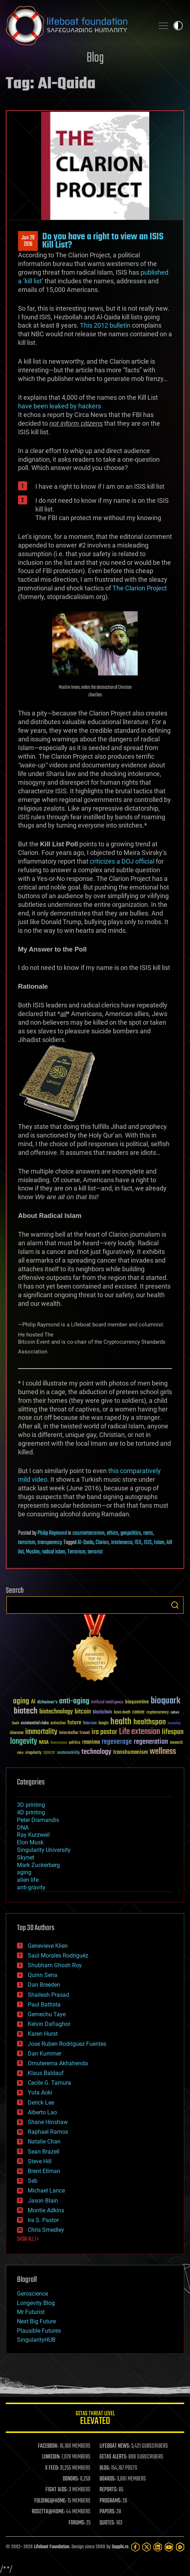 This screenshot has width=190, height=2576. Describe the element at coordinates (42, 1975) in the screenshot. I see `Quinn Sena` at that location.